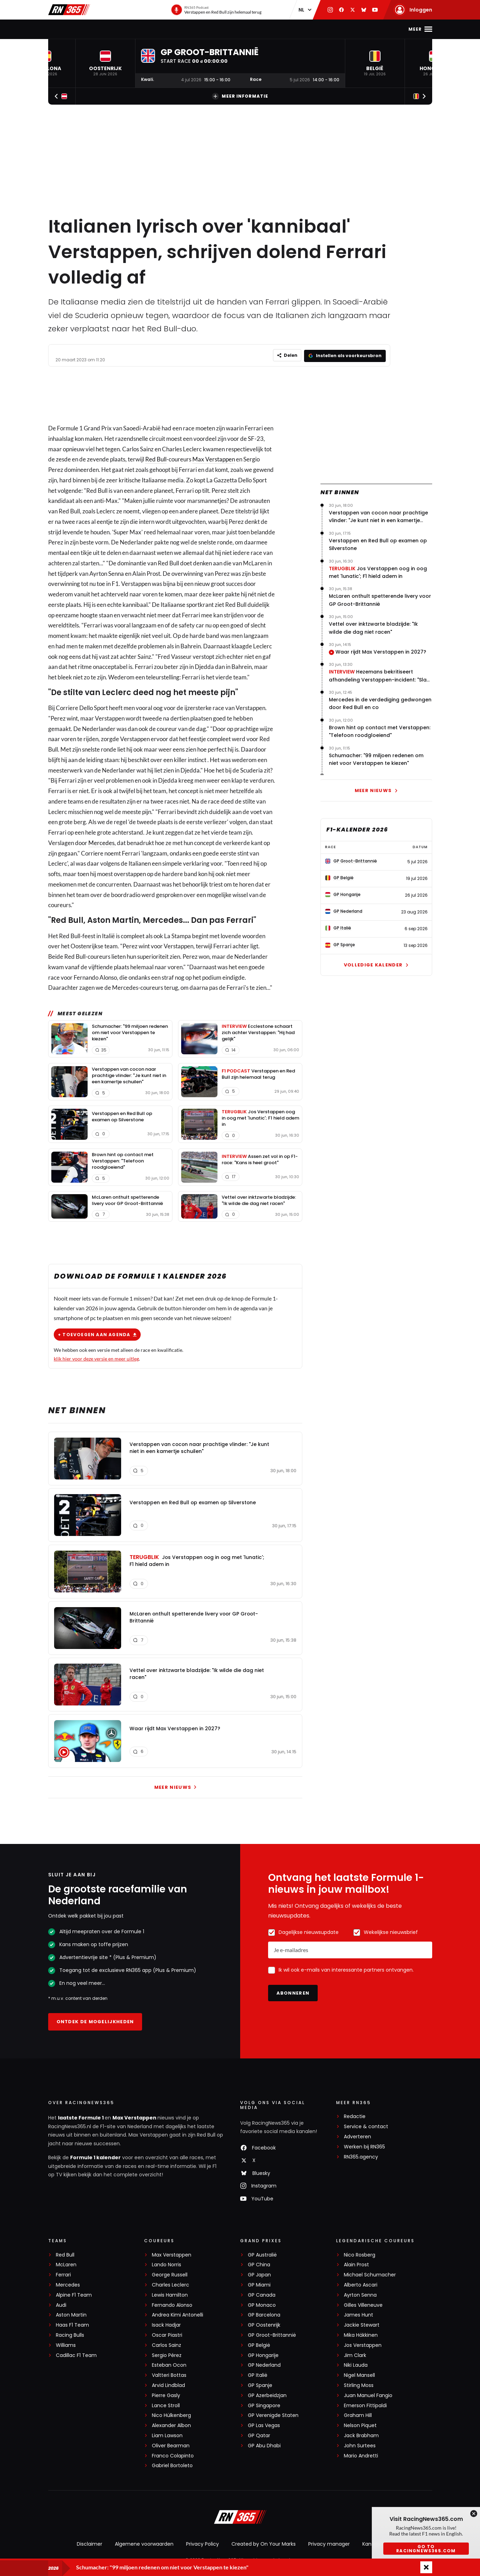 The width and height of the screenshot is (480, 2576). What do you see at coordinates (61, 2304) in the screenshot?
I see `Audi` at bounding box center [61, 2304].